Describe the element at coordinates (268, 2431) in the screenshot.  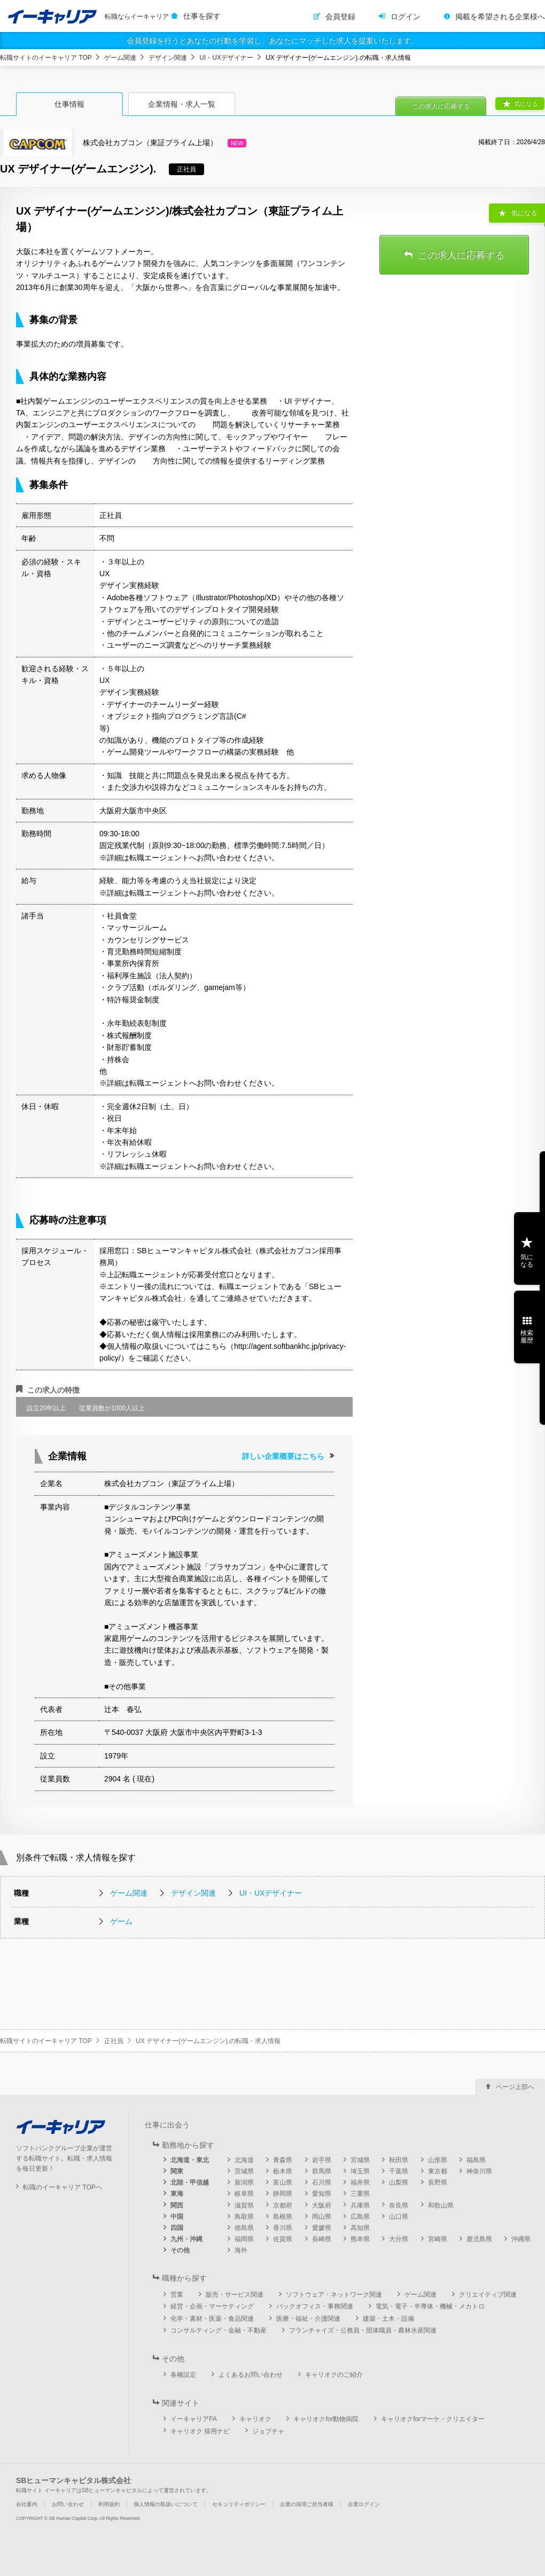
I see `ジョブチャ` at that location.